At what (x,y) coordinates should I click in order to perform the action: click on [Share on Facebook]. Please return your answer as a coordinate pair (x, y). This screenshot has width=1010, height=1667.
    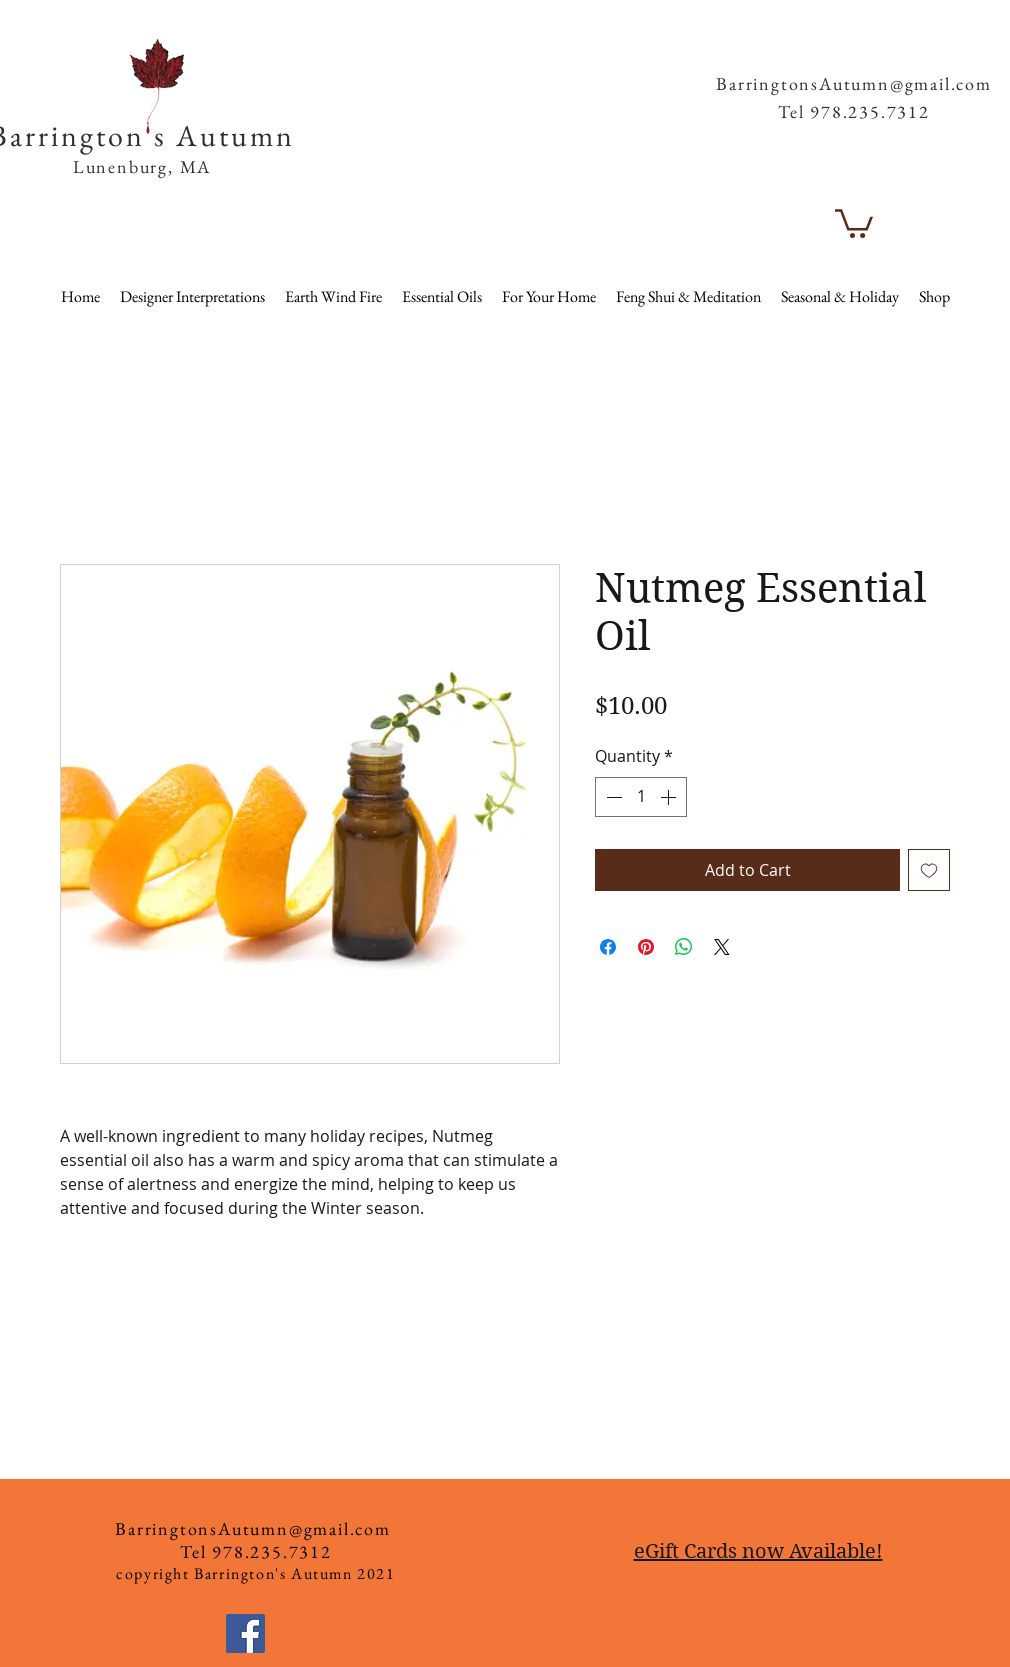
    Looking at the image, I should click on (608, 947).